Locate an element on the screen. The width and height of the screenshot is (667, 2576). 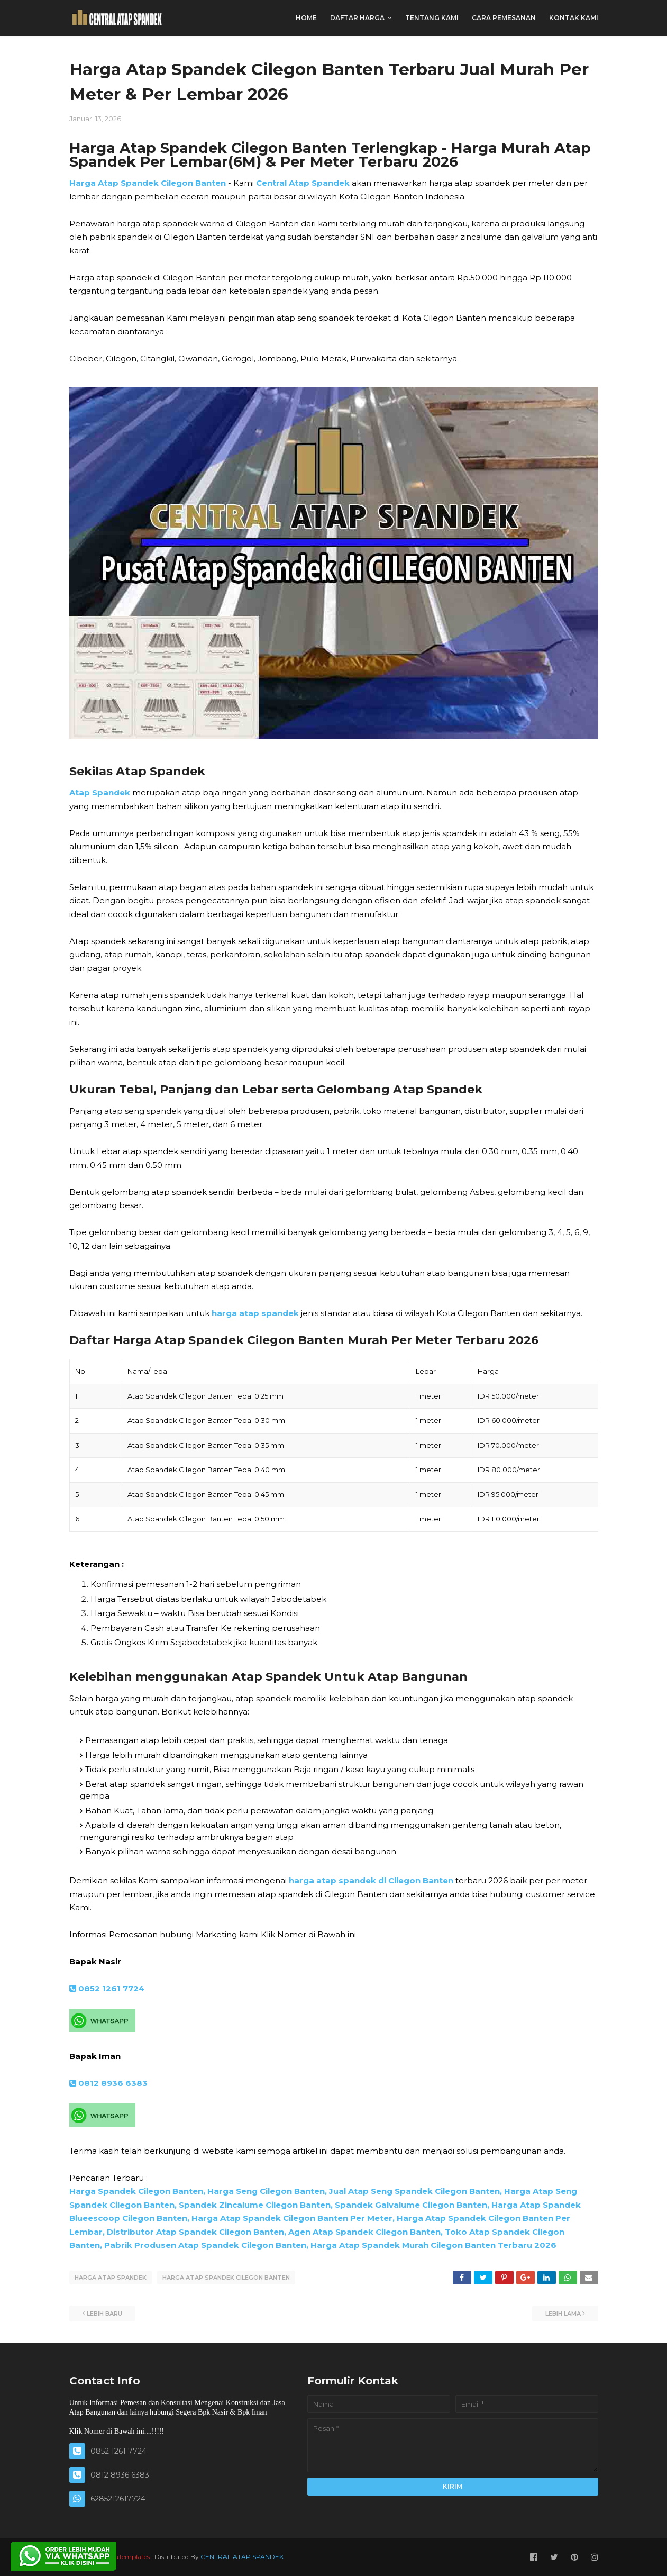
harga atap spandek is located at coordinates (255, 1313).